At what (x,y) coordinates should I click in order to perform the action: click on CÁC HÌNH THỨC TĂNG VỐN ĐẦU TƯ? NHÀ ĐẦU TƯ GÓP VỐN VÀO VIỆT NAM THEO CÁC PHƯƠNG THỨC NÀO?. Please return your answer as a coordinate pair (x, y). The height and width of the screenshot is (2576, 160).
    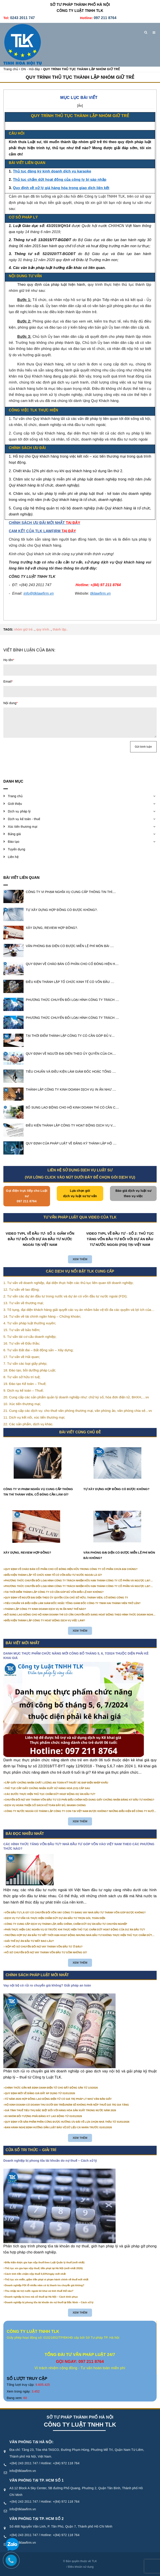
    Looking at the image, I should click on (78, 1846).